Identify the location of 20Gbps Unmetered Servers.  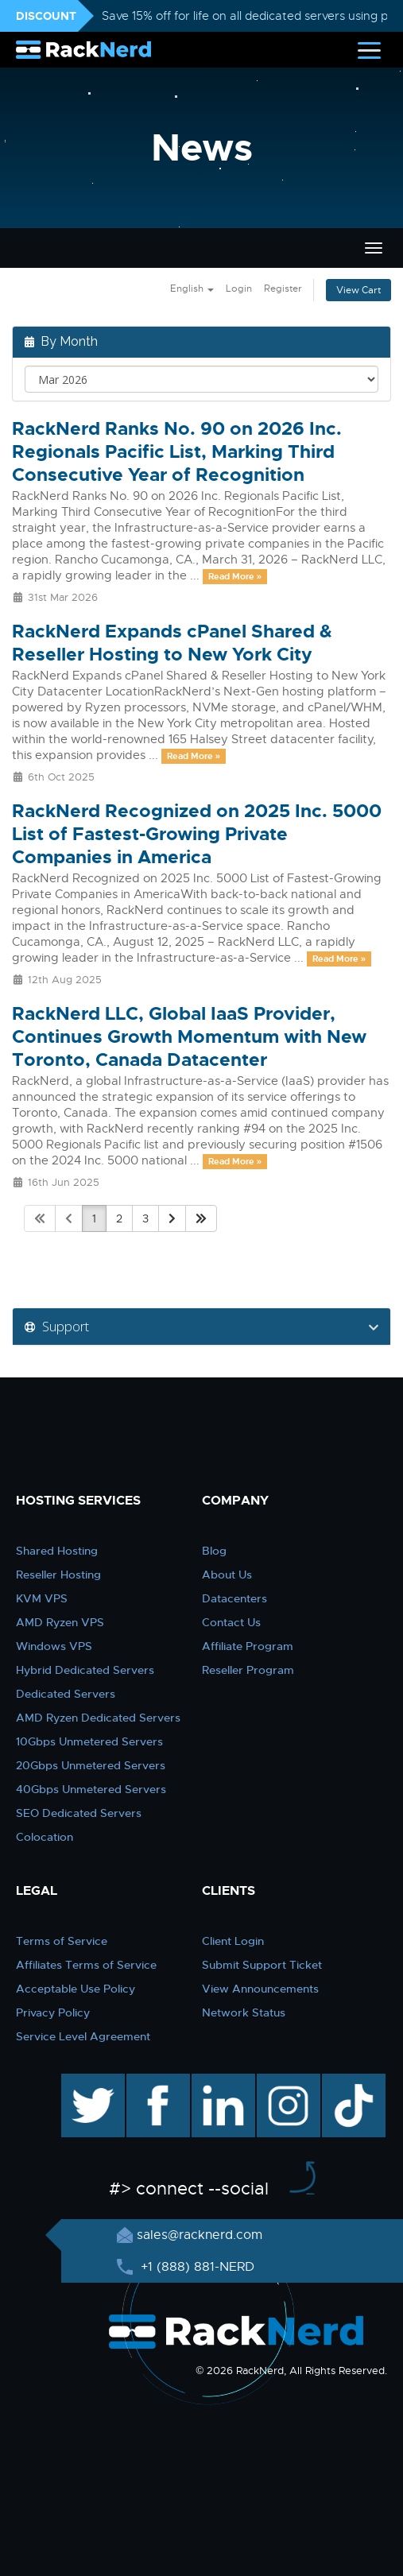
(90, 1765).